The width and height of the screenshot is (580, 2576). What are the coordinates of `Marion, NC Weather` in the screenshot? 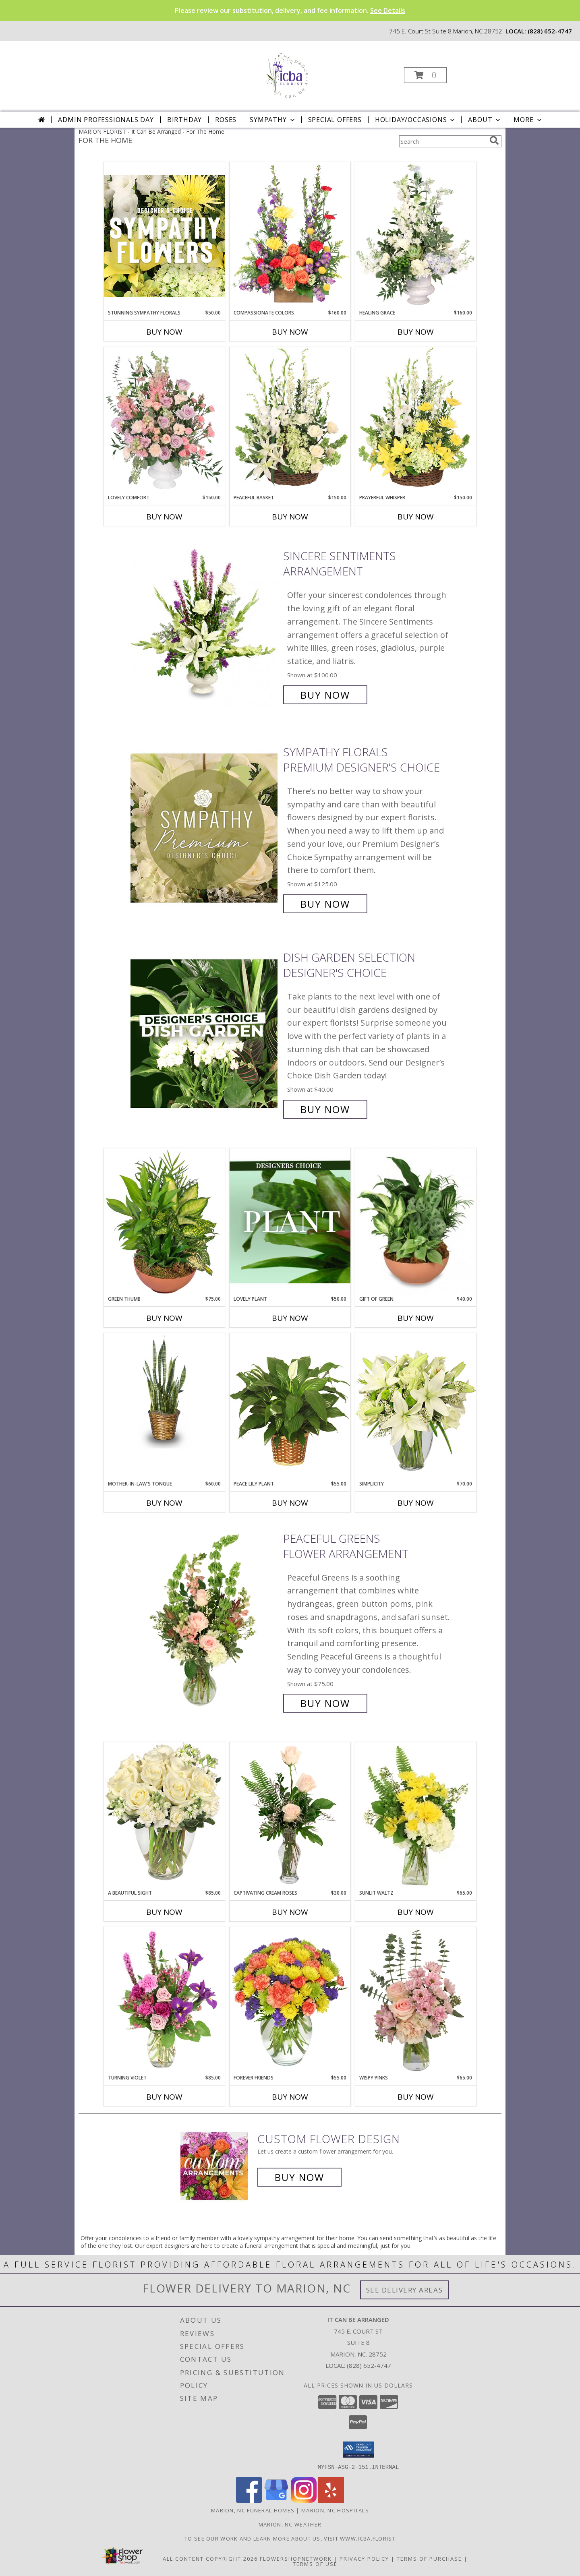 It's located at (290, 2524).